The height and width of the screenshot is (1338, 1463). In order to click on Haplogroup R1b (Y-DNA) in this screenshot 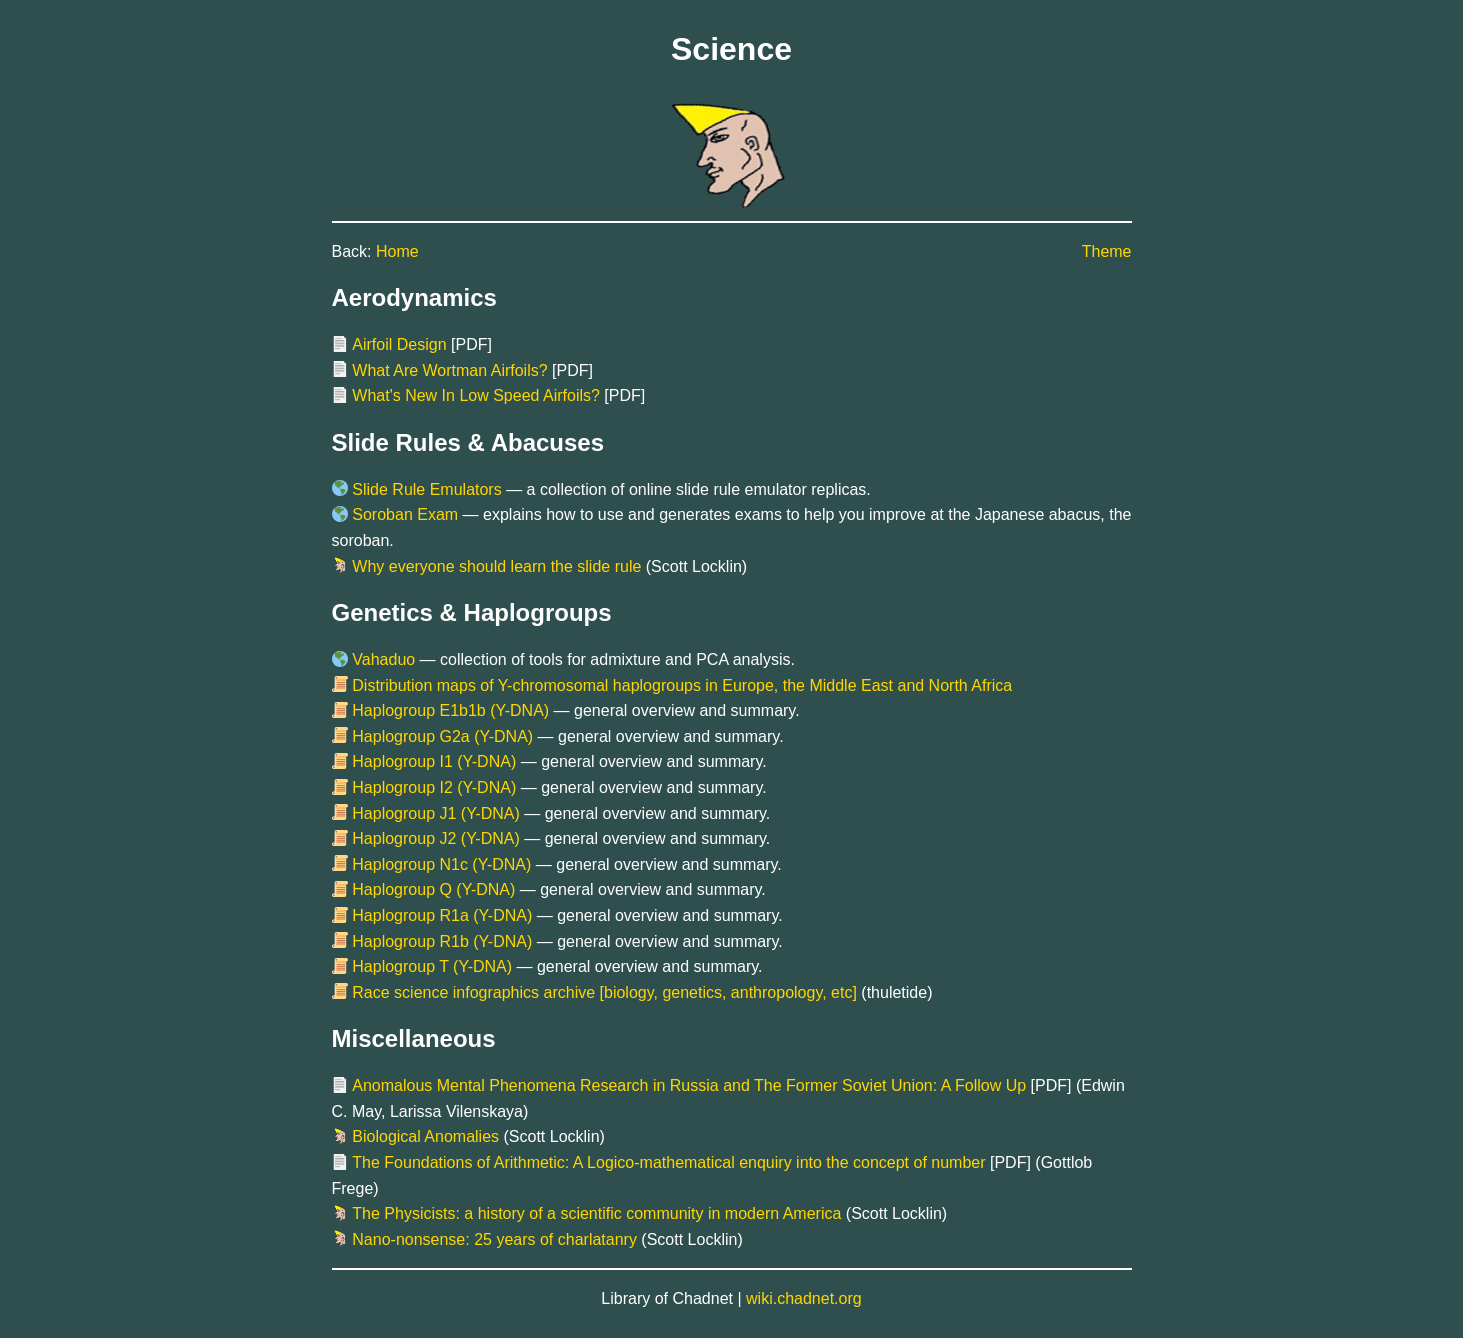, I will do `click(442, 941)`.